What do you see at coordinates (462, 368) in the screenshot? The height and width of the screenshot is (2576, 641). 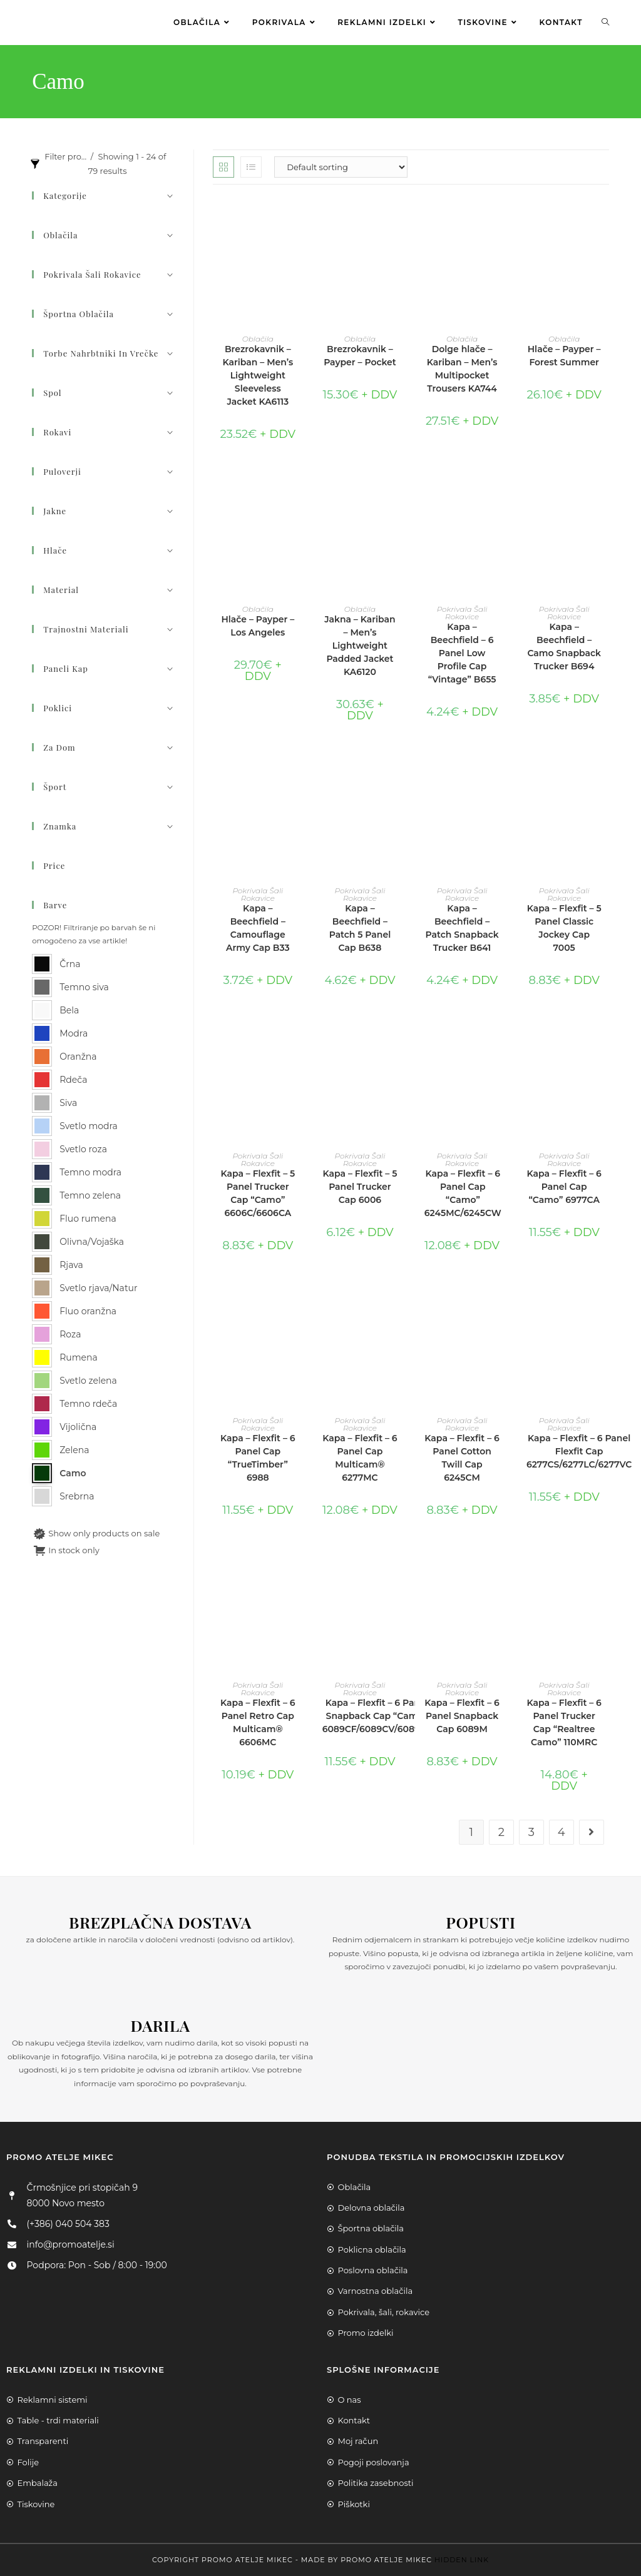 I see `Dolge hlače – Kariban – Men’s Multipocket Trousers KA744` at bounding box center [462, 368].